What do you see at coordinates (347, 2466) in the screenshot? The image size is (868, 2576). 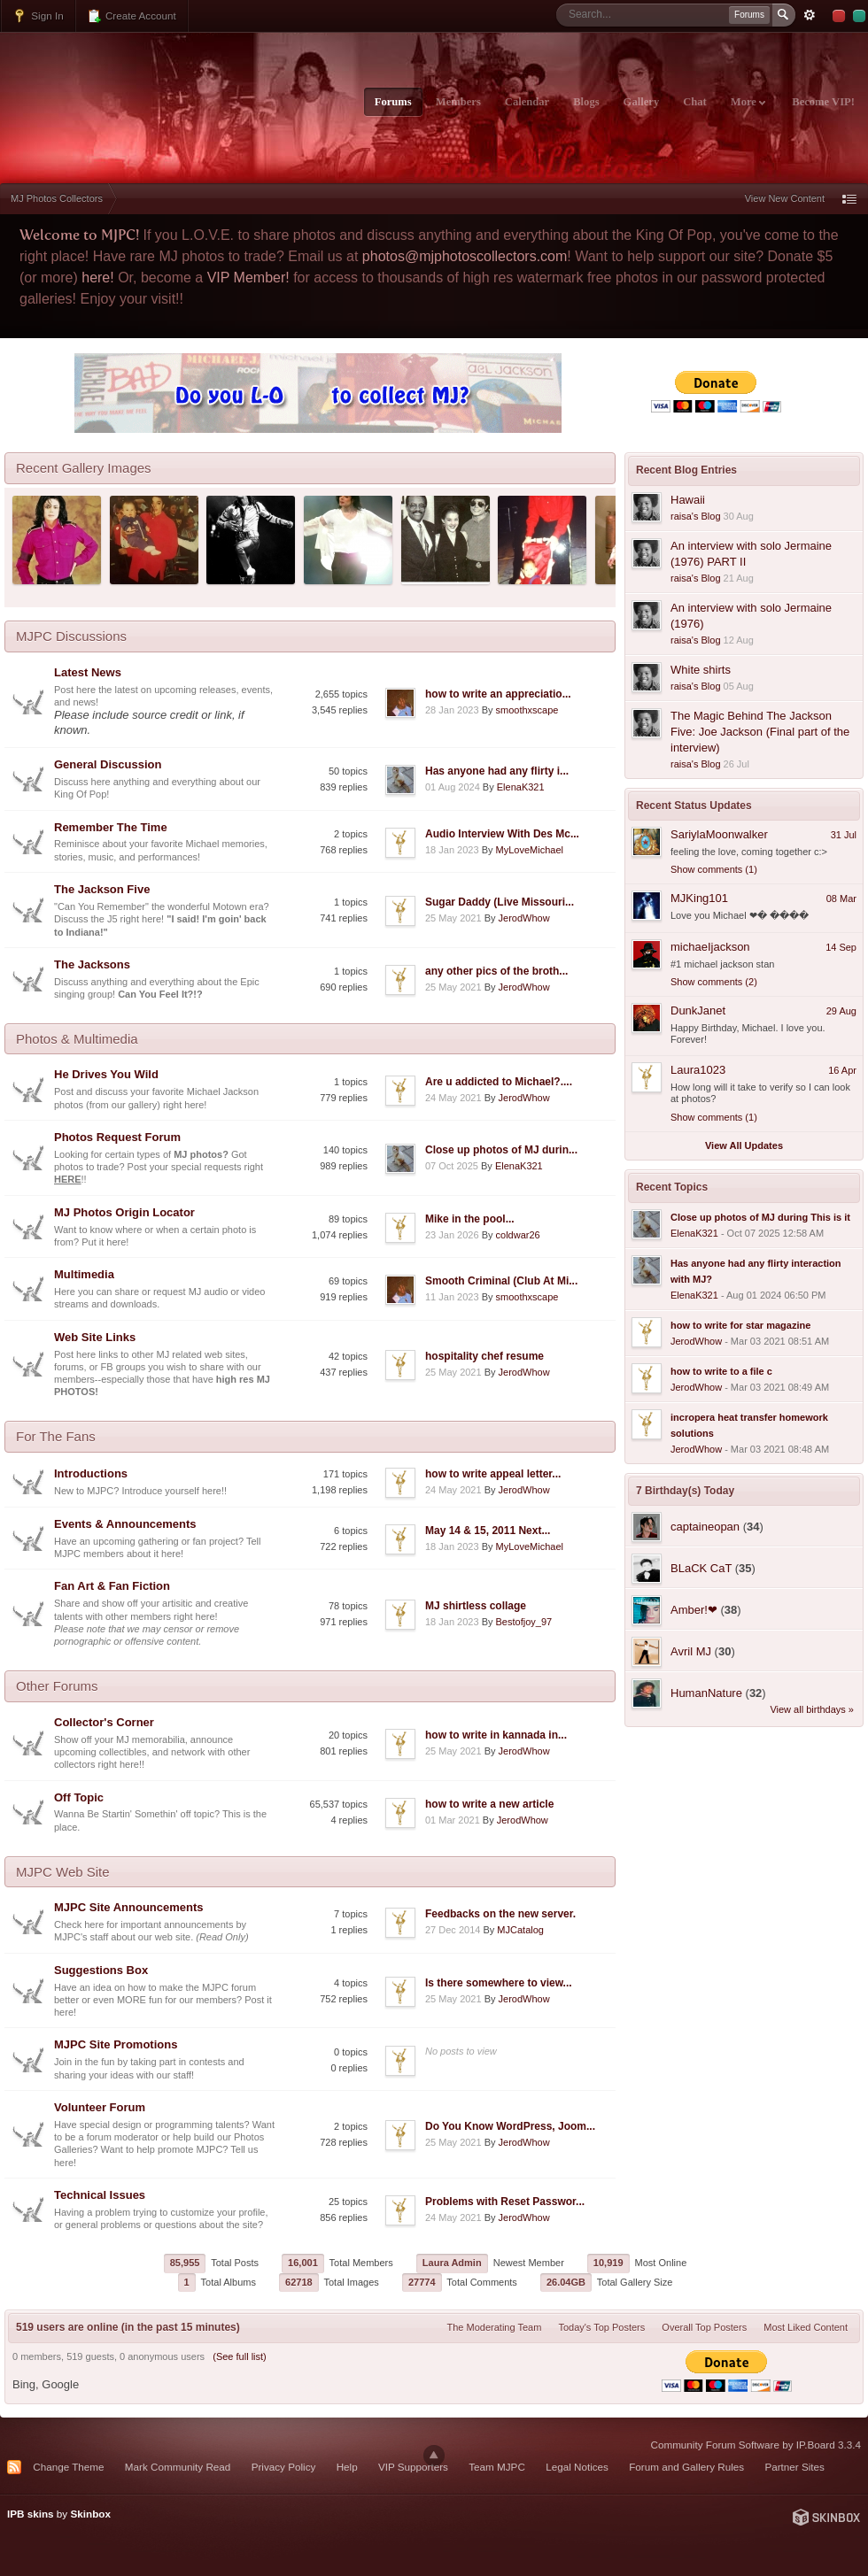 I see `Help` at bounding box center [347, 2466].